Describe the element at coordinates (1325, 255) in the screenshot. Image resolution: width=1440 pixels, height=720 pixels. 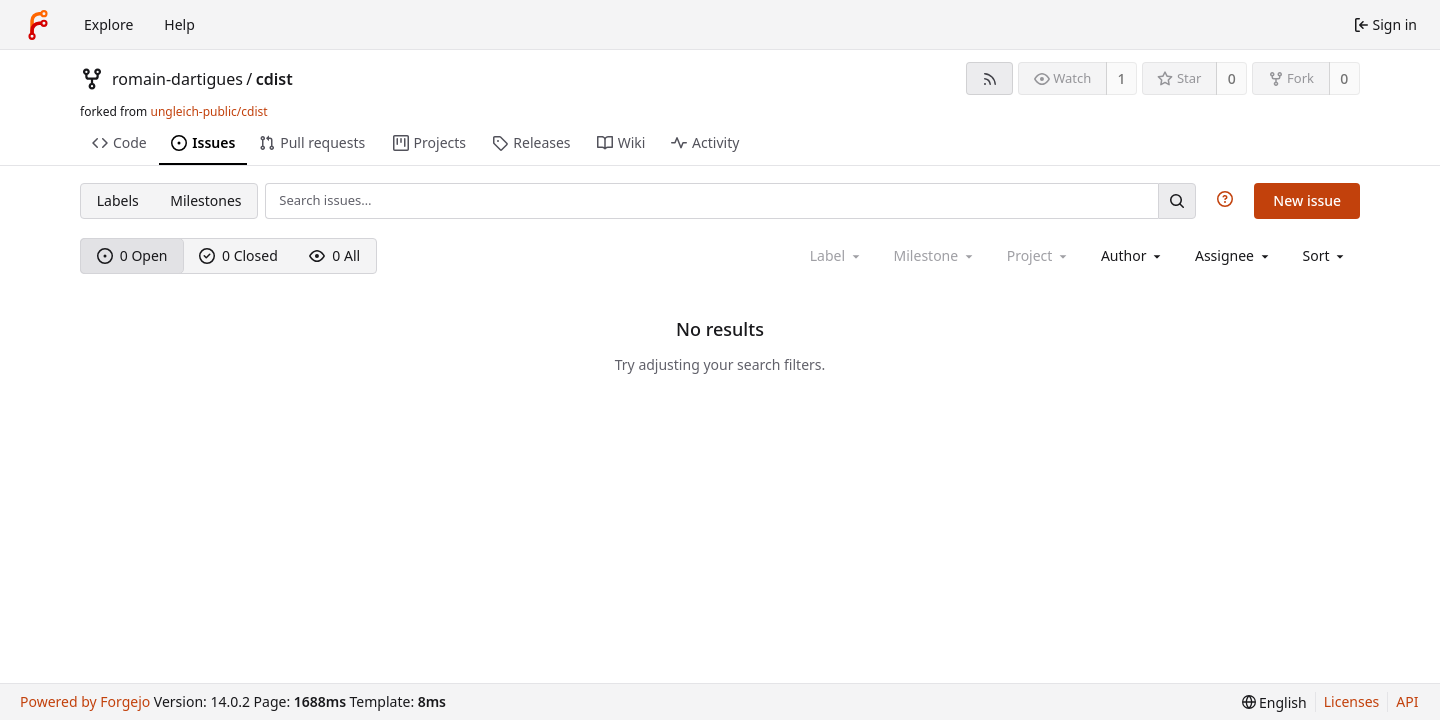
I see `[menu]` at that location.